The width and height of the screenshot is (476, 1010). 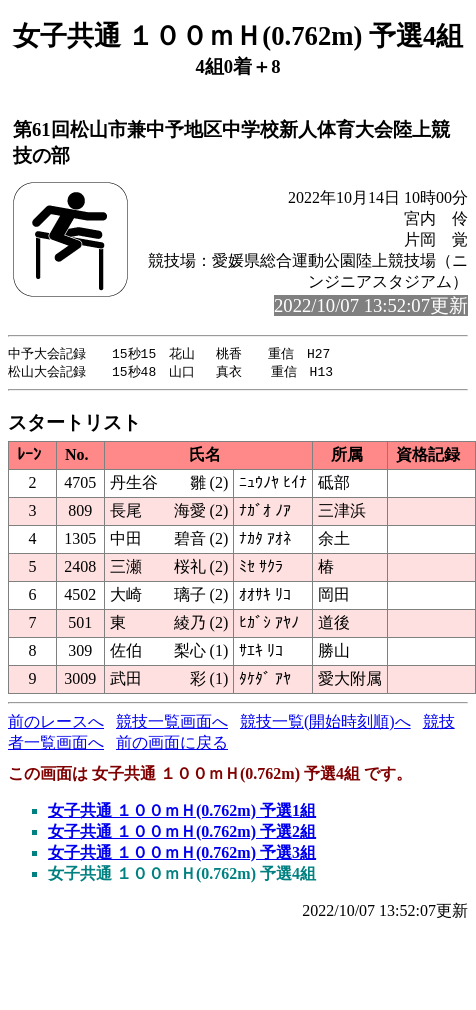 I want to click on 女子共通 １００ｍＨ(0.762m) 予選3組, so click(x=182, y=854).